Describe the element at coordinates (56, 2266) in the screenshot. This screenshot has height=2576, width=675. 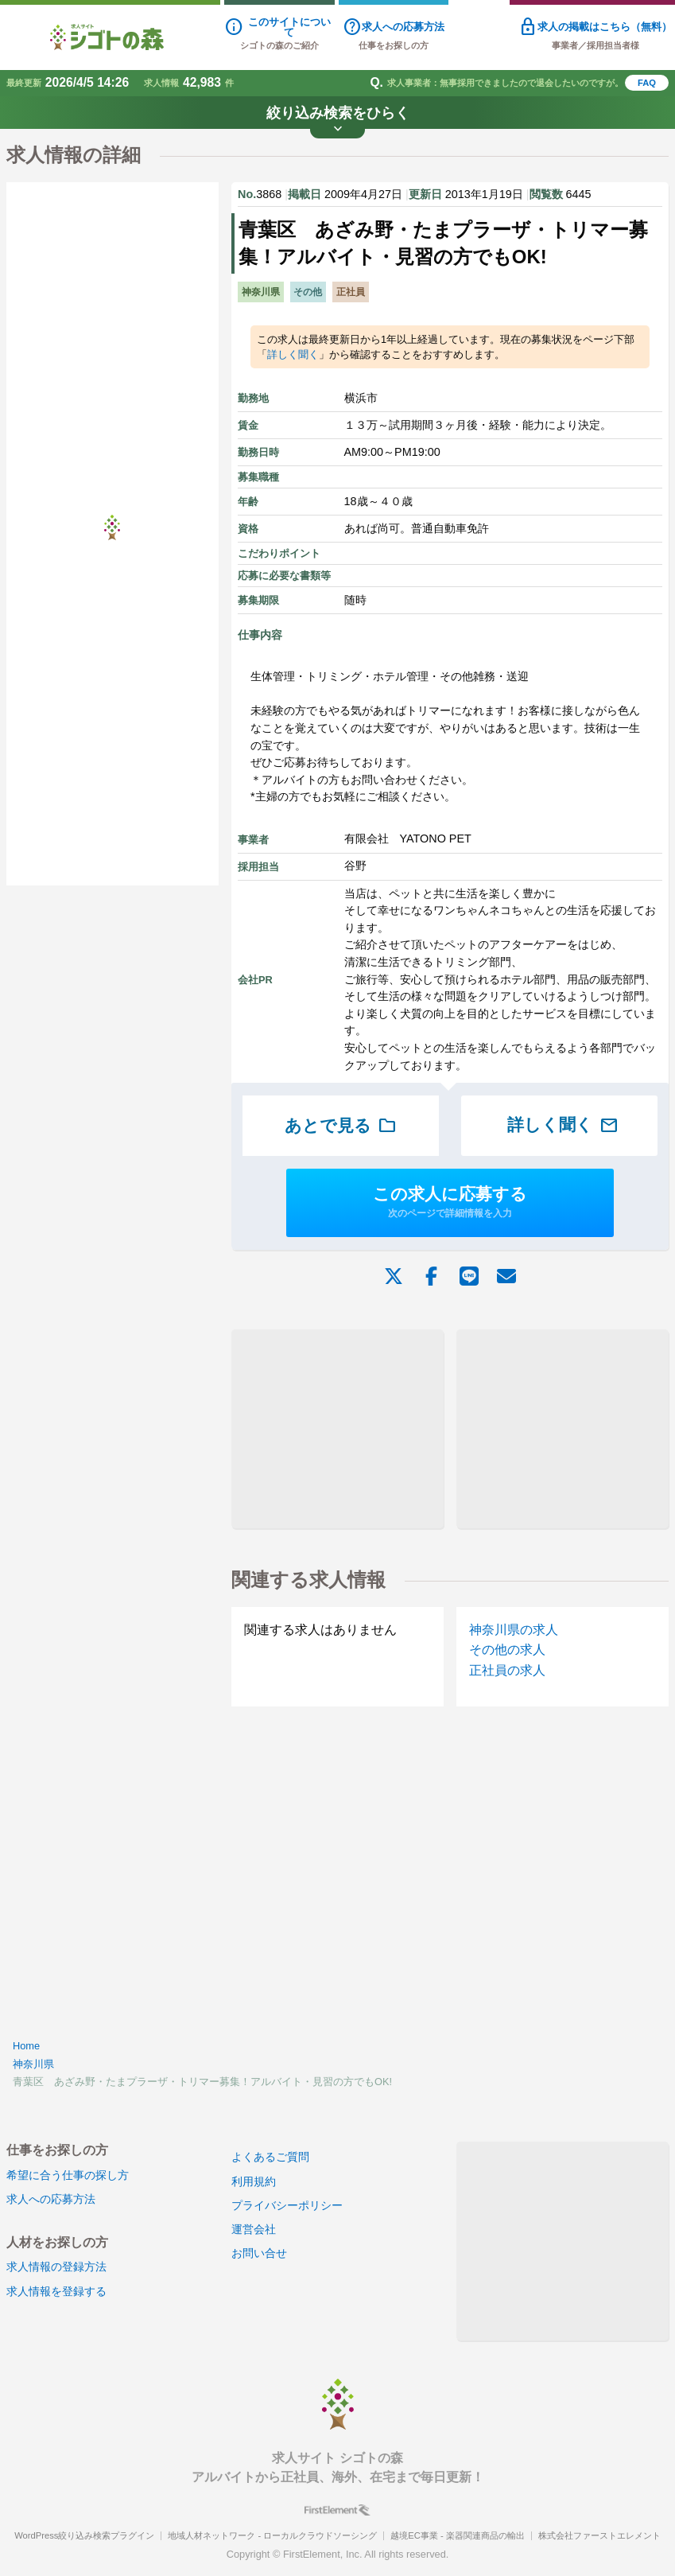
I see `求人情報の登録方法` at that location.